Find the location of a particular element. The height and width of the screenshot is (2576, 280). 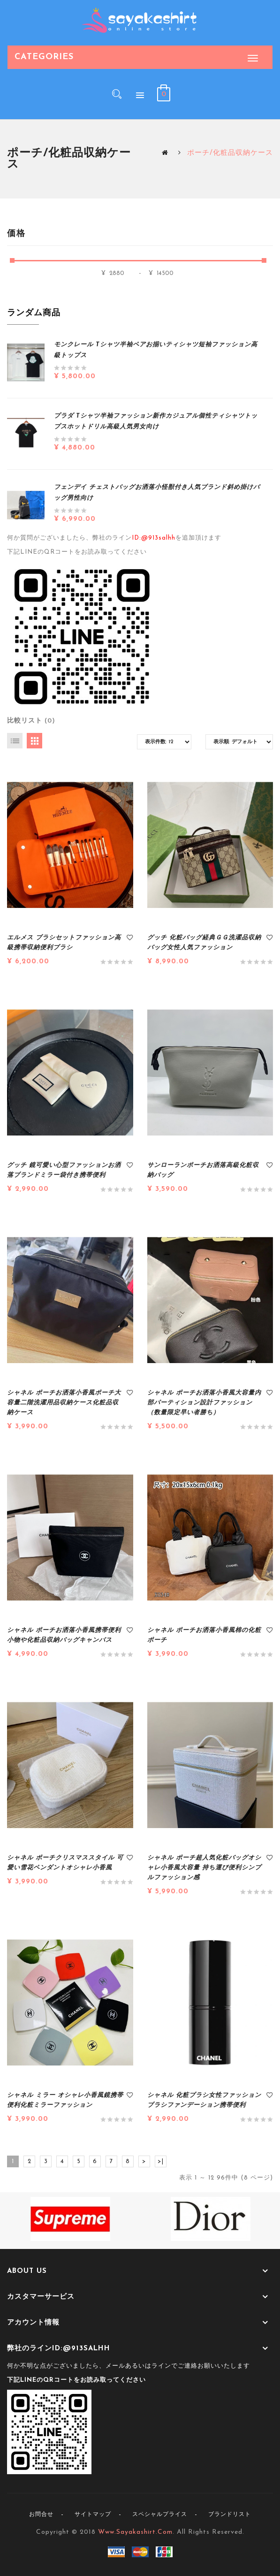

価格 is located at coordinates (16, 233).